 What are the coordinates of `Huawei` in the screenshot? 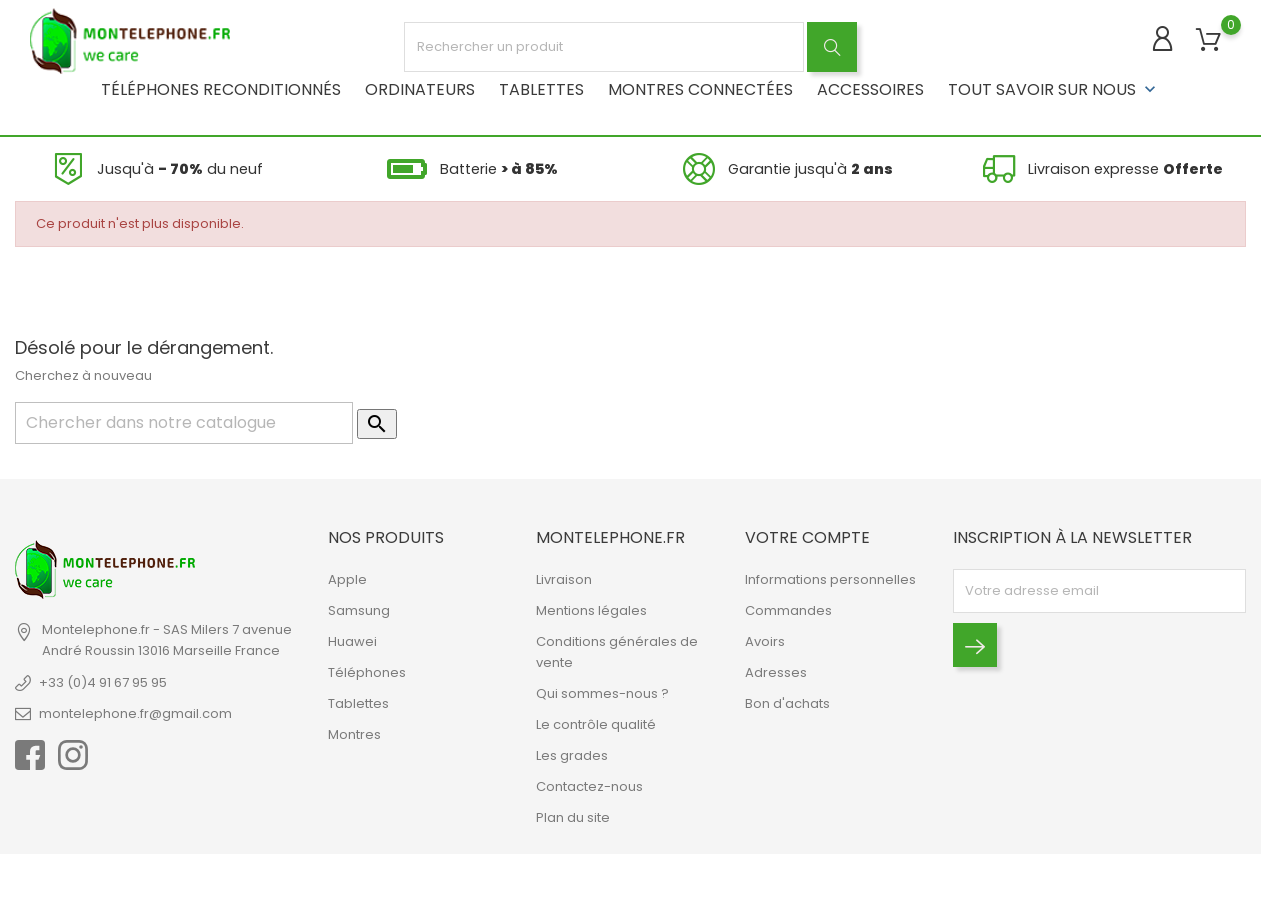 It's located at (352, 641).